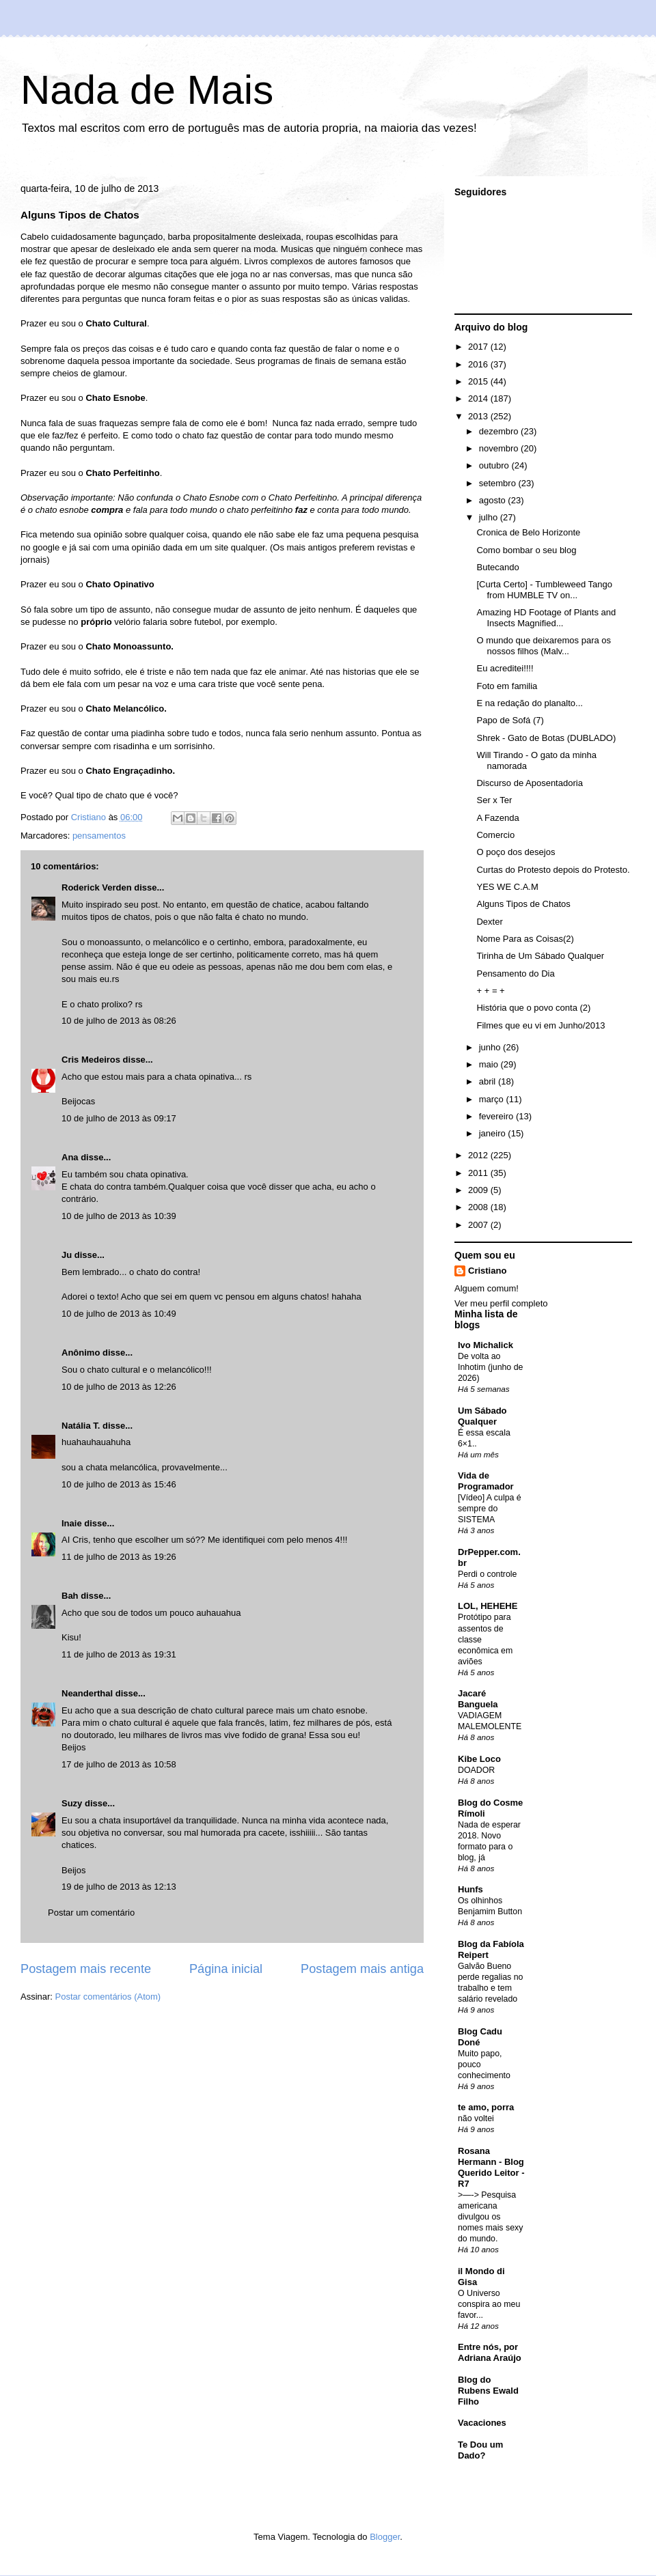  I want to click on Ser x Ter, so click(494, 800).